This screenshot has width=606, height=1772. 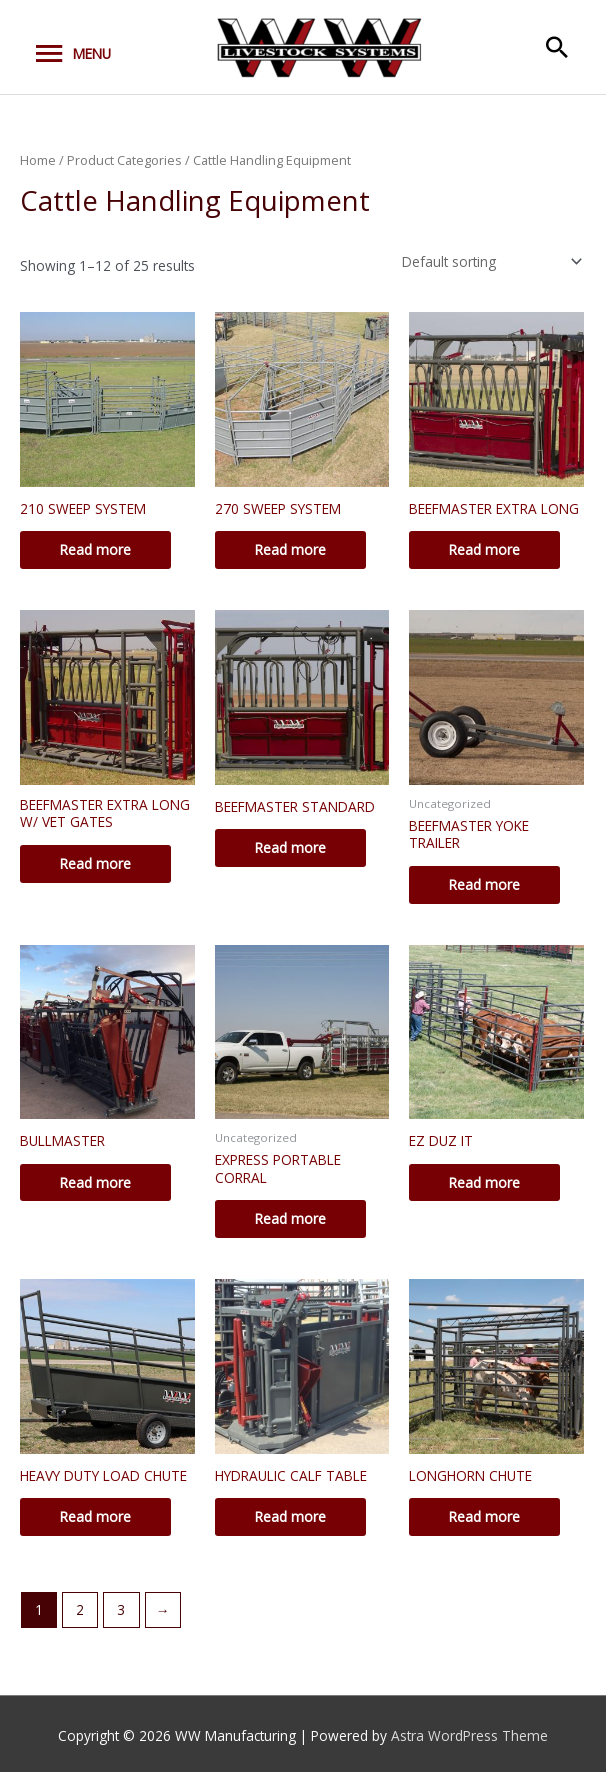 What do you see at coordinates (290, 1218) in the screenshot?
I see `Read more [Read more about “EXPRESS PORTABLE CORRAL”]` at bounding box center [290, 1218].